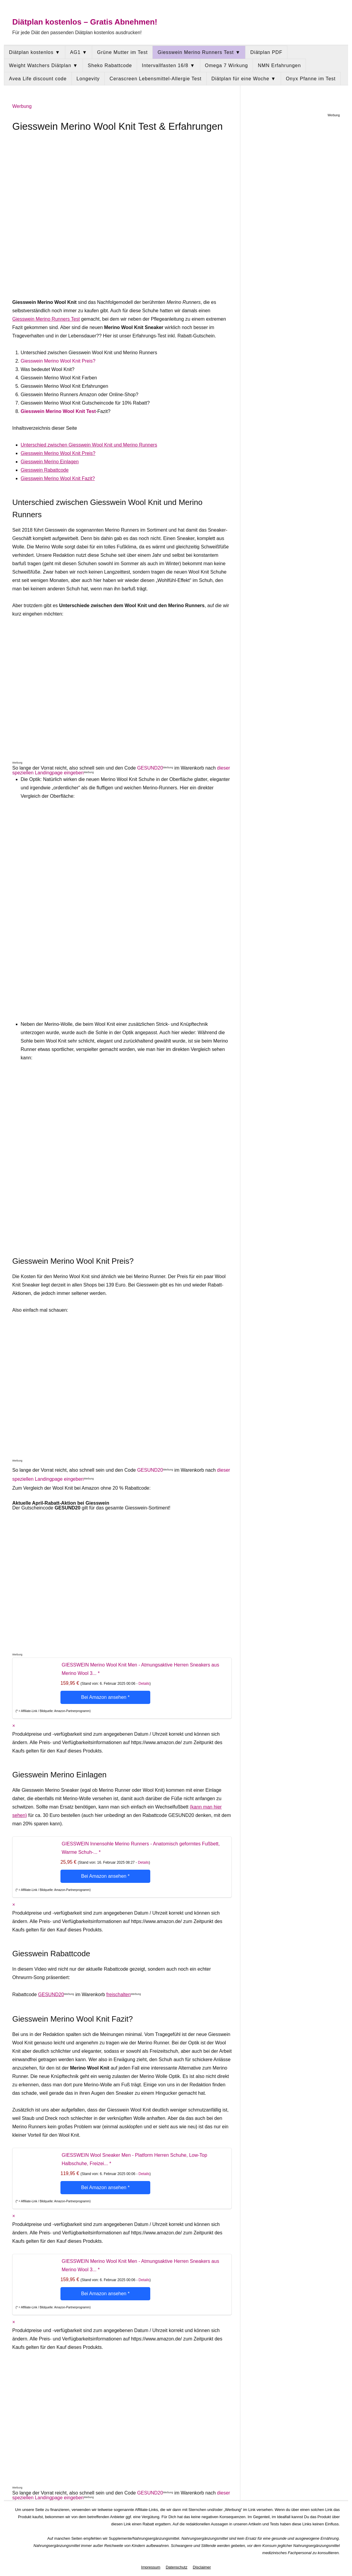 This screenshot has width=352, height=2576. Describe the element at coordinates (88, 78) in the screenshot. I see `Longevity` at that location.